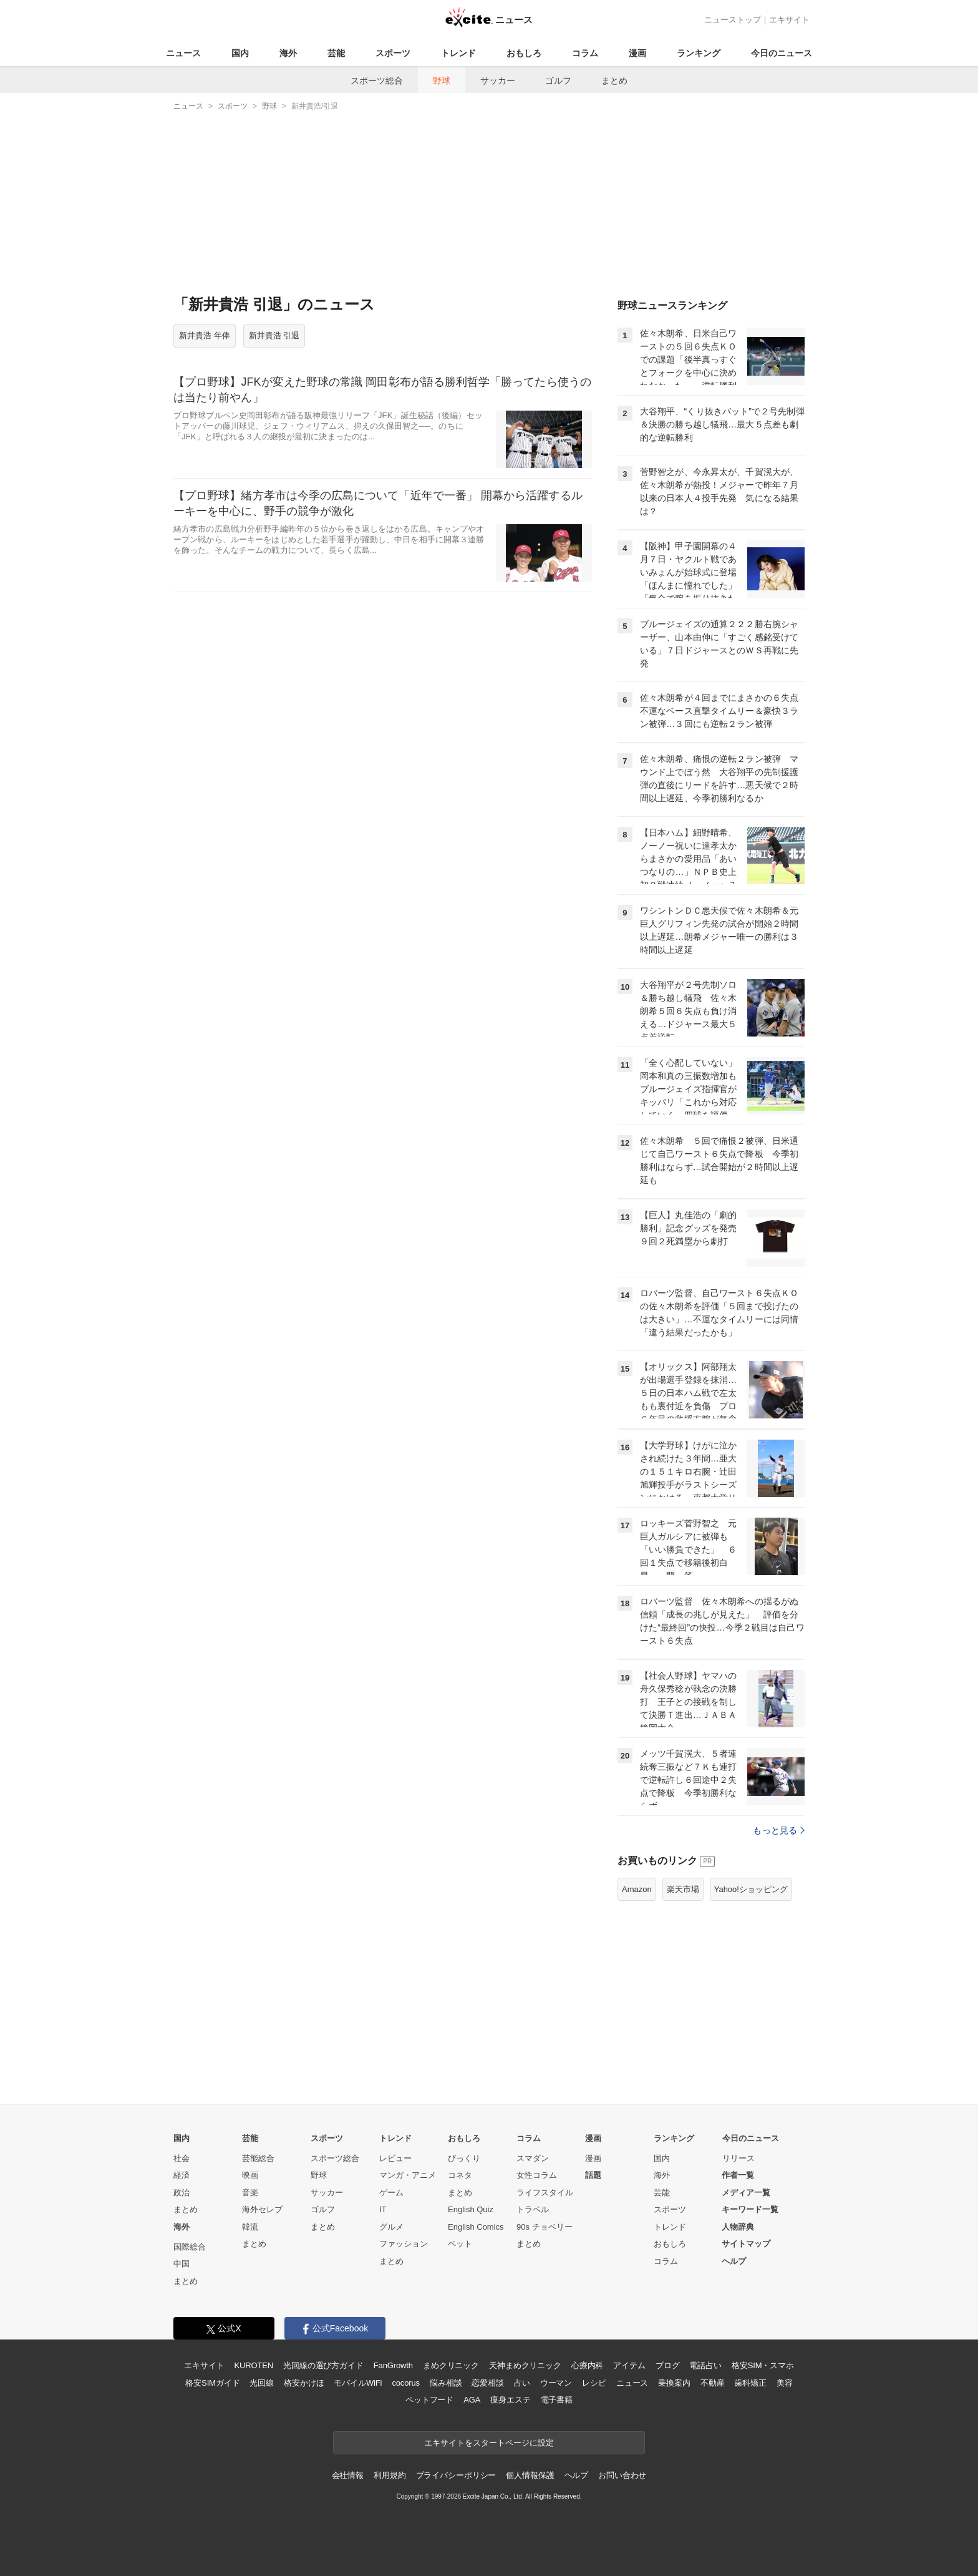 This screenshot has height=2576, width=978. What do you see at coordinates (476, 2227) in the screenshot?
I see `English Comics` at bounding box center [476, 2227].